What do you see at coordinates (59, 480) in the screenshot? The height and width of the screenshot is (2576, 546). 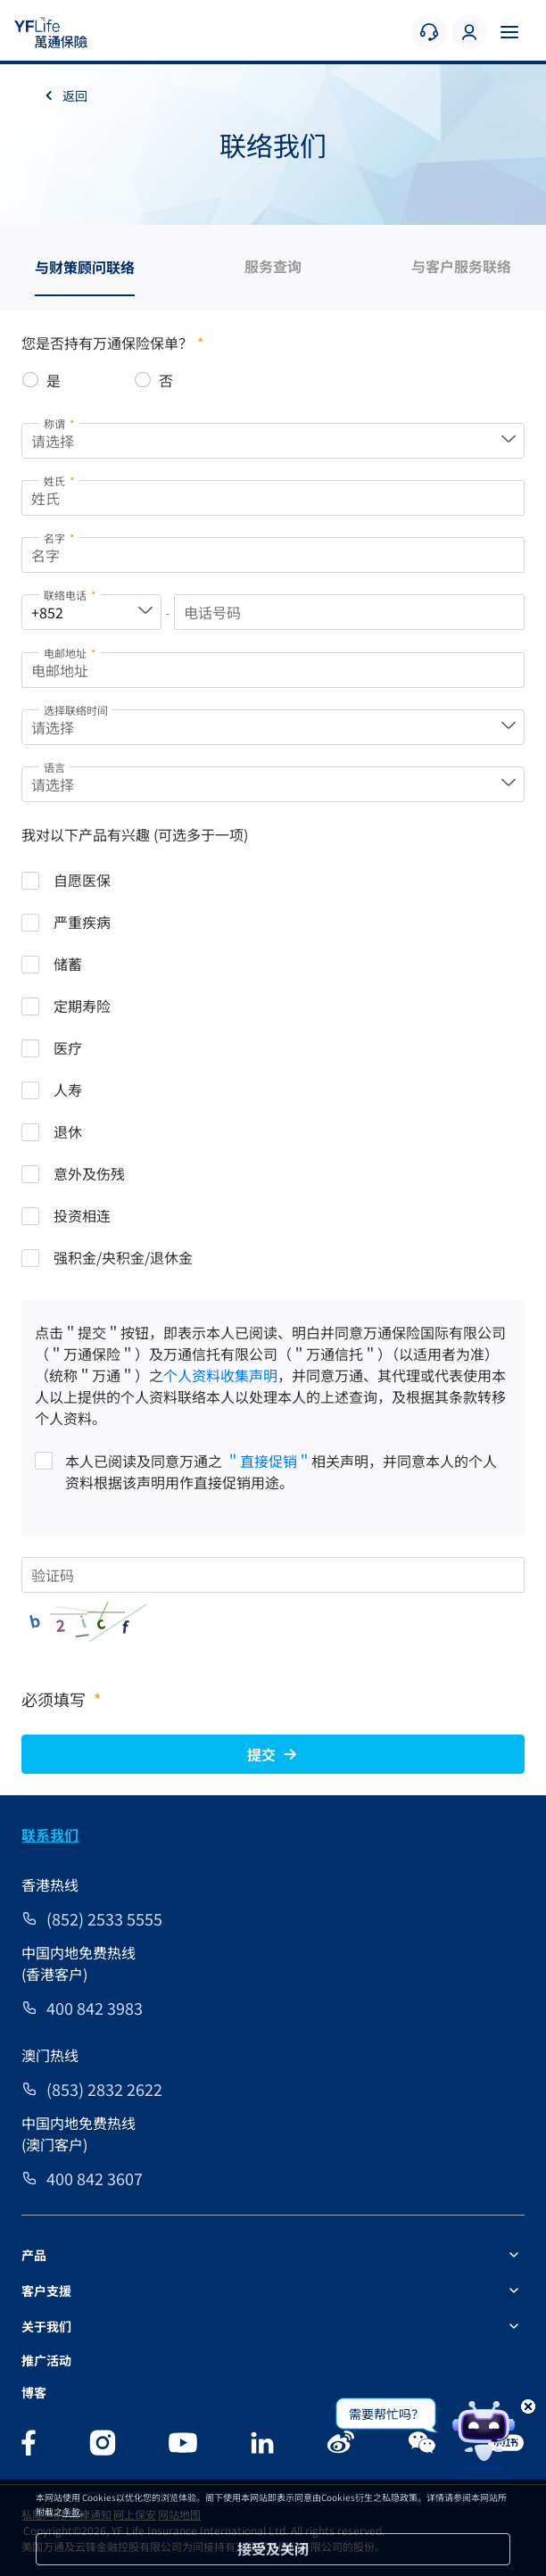 I see `姓氏` at bounding box center [59, 480].